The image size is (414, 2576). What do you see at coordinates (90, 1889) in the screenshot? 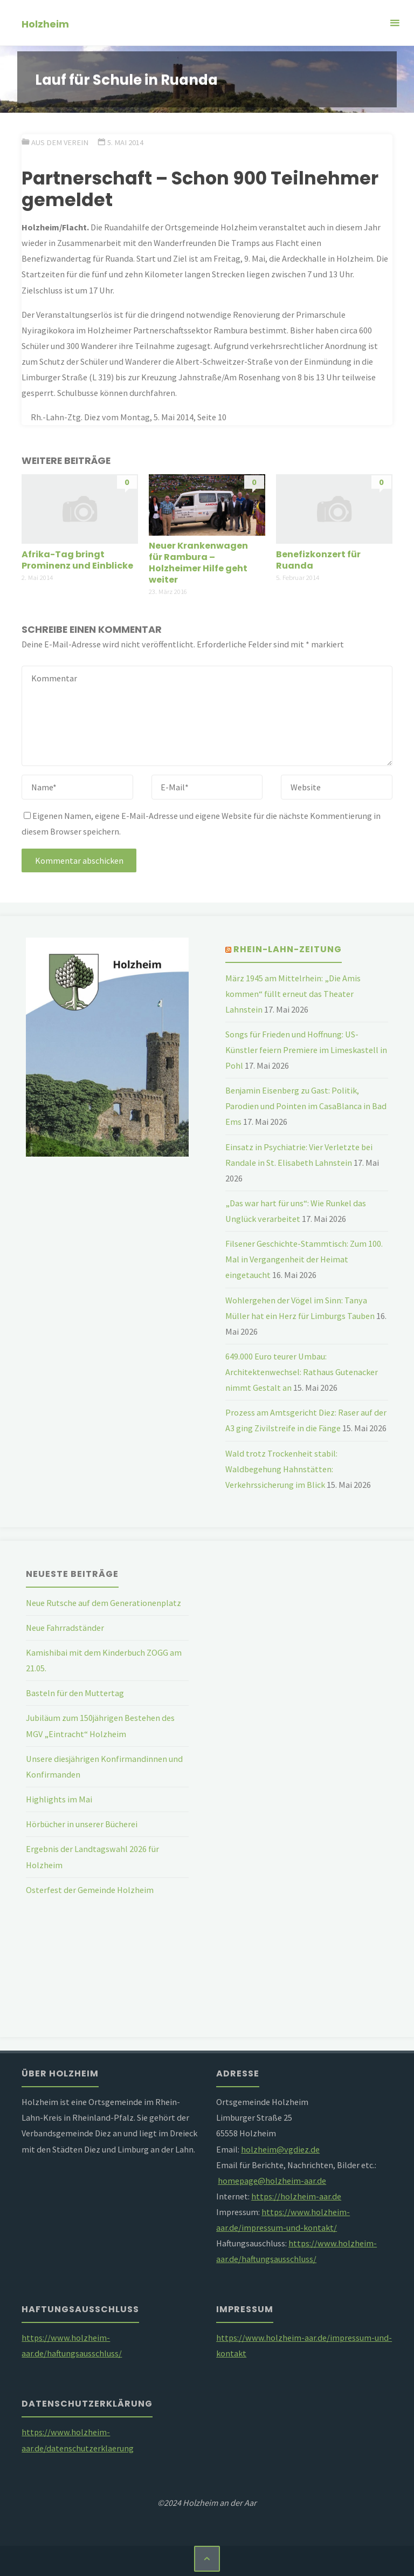
I see `Osterfest der Gemeinde Holzheim` at bounding box center [90, 1889].